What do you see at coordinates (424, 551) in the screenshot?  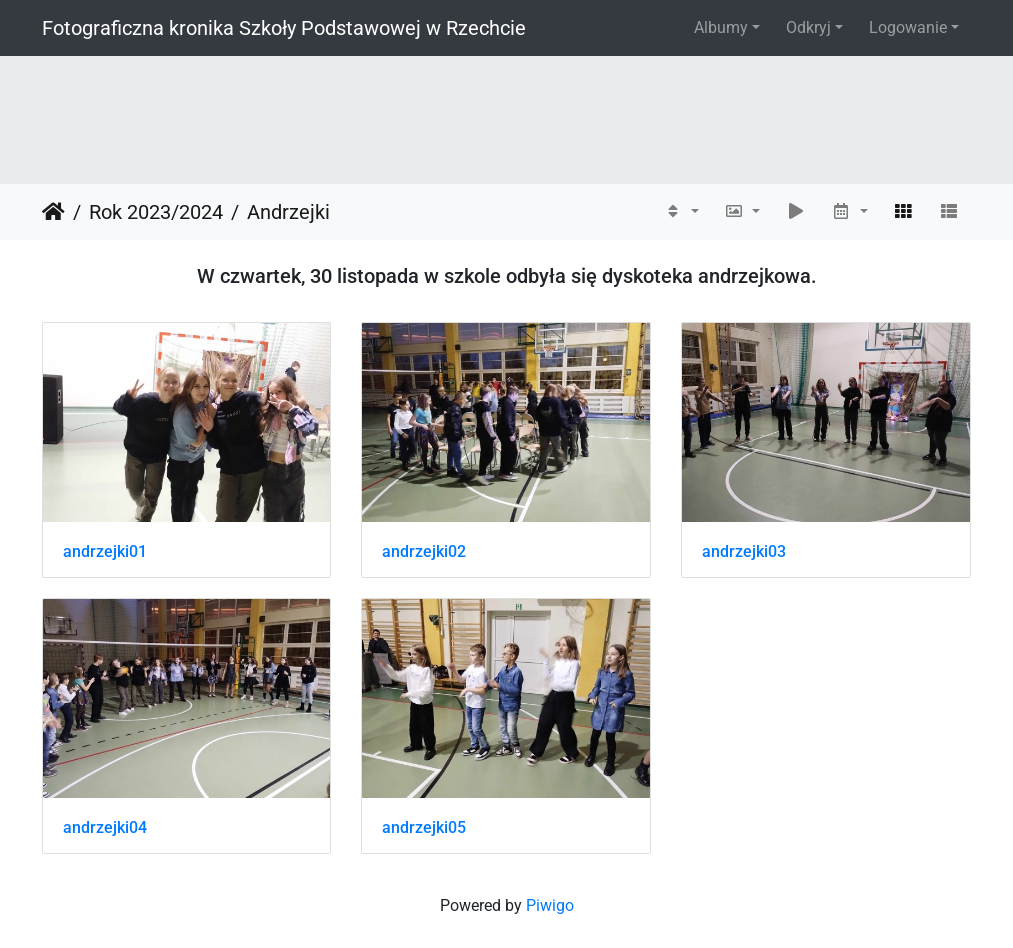 I see `andrzejki02` at bounding box center [424, 551].